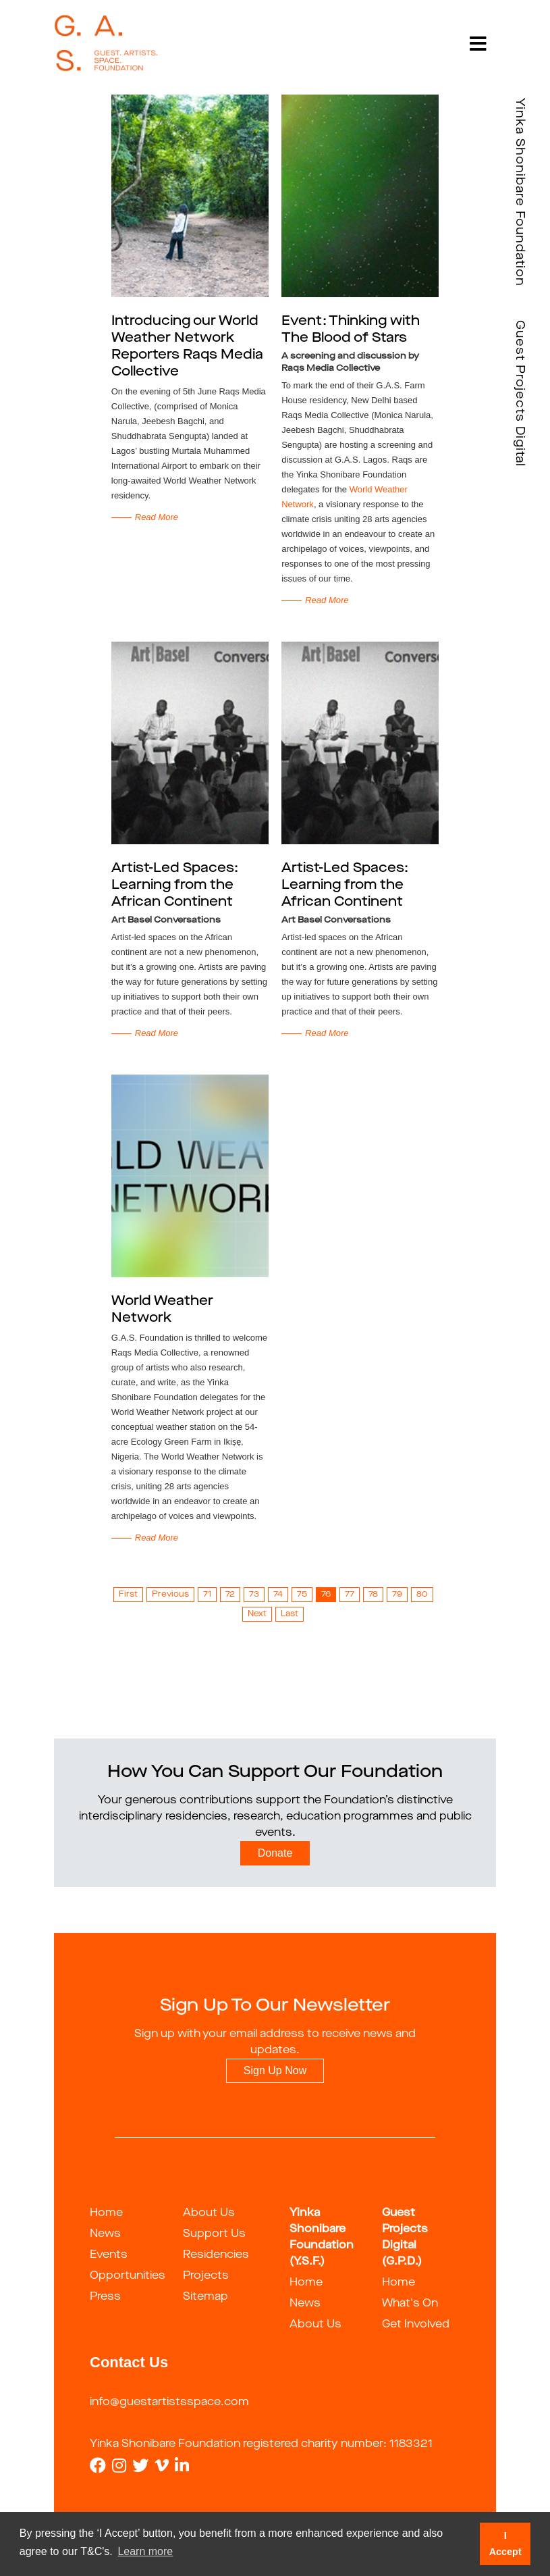 The height and width of the screenshot is (2576, 550). What do you see at coordinates (105, 2234) in the screenshot?
I see `News` at bounding box center [105, 2234].